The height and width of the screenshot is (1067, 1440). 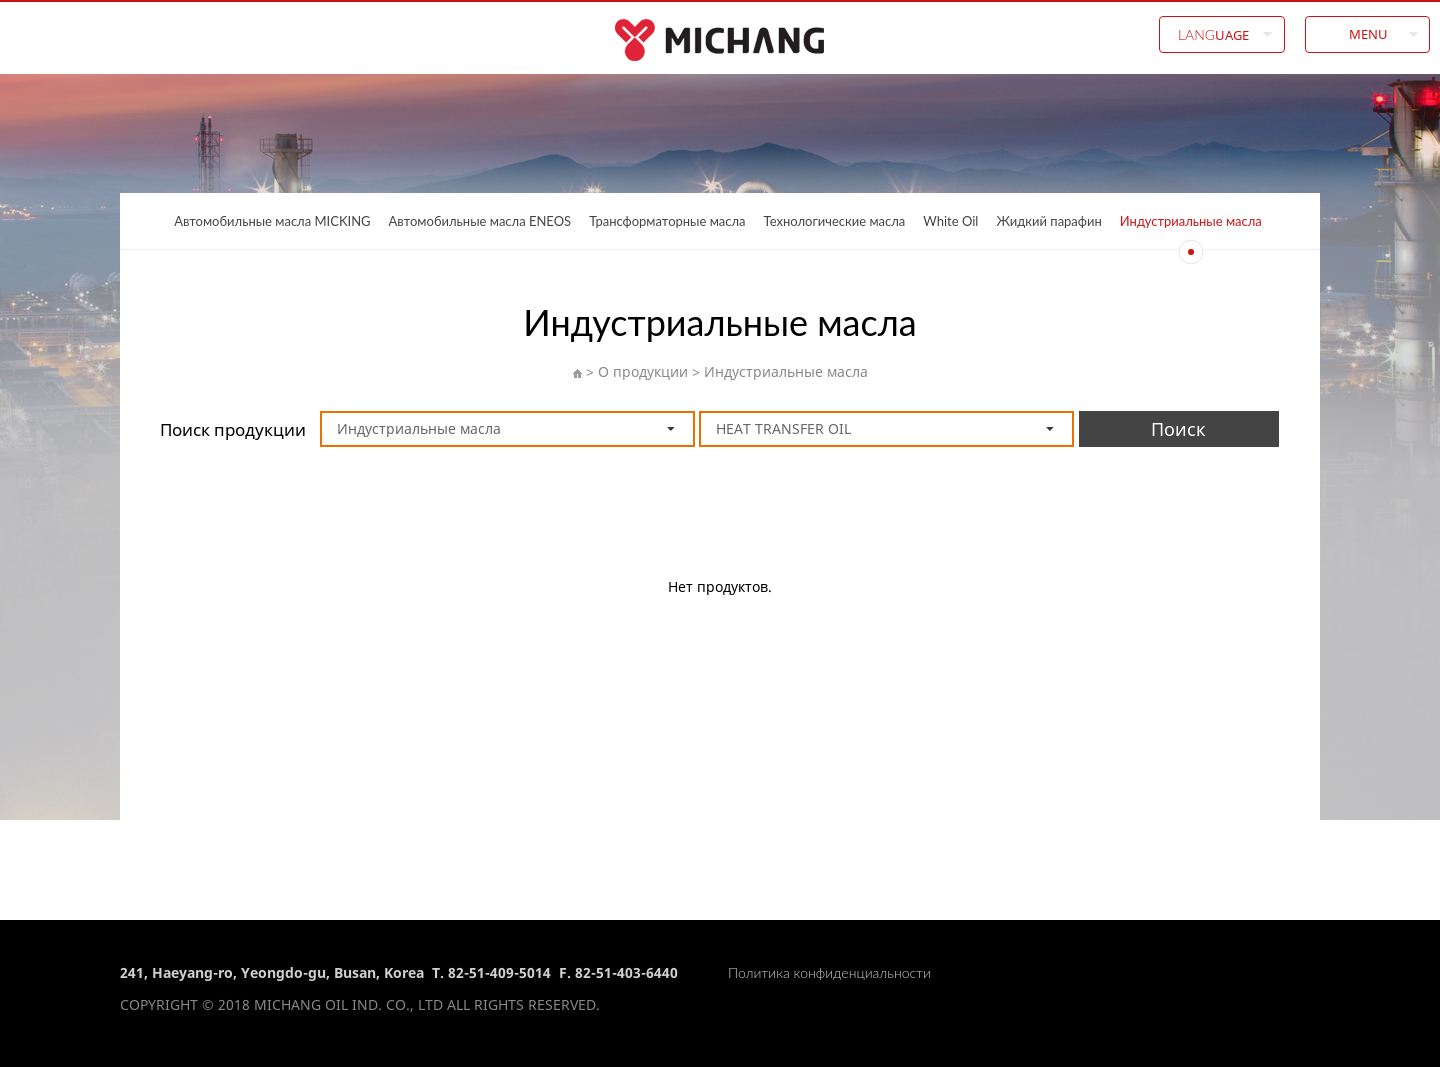 What do you see at coordinates (829, 972) in the screenshot?
I see `Политика конфиденциальности` at bounding box center [829, 972].